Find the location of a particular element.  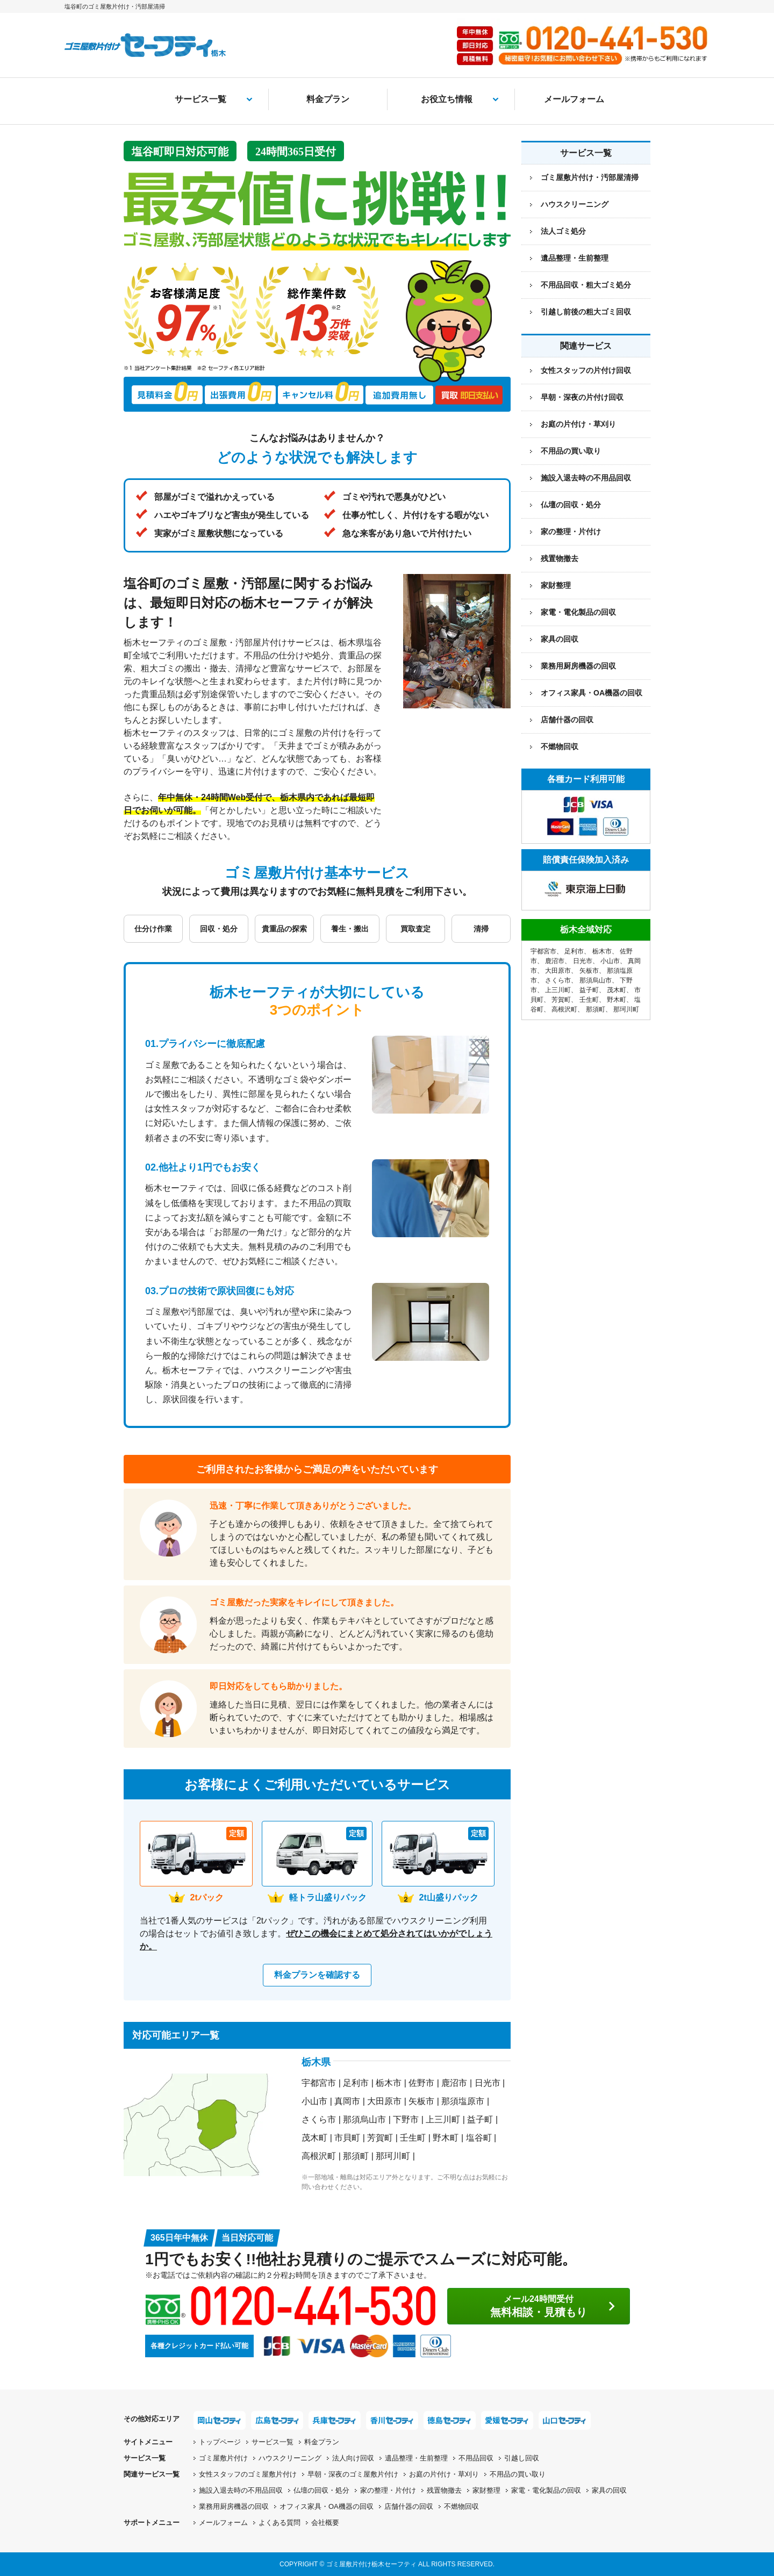

女性スタッフの片付け回収 is located at coordinates (586, 370).